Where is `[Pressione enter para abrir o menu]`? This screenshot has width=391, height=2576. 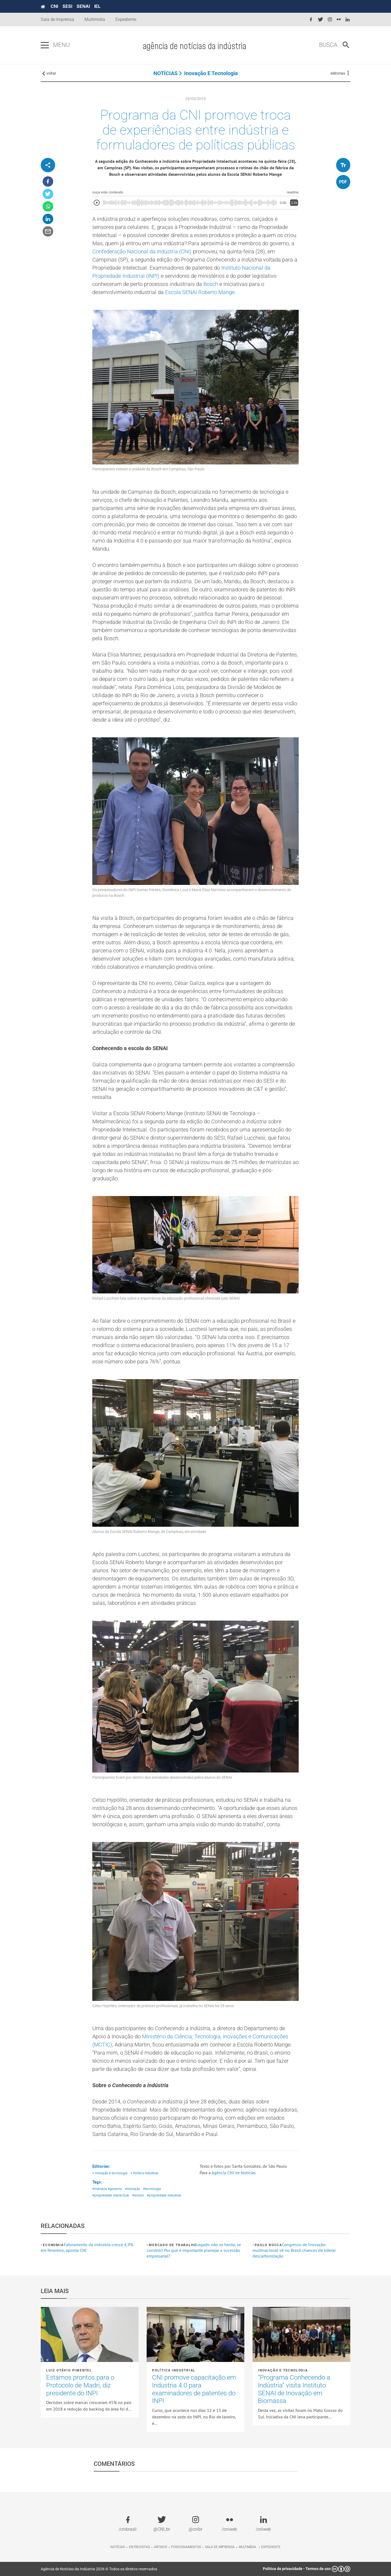 [Pressione enter para abrir o menu] is located at coordinates (45, 45).